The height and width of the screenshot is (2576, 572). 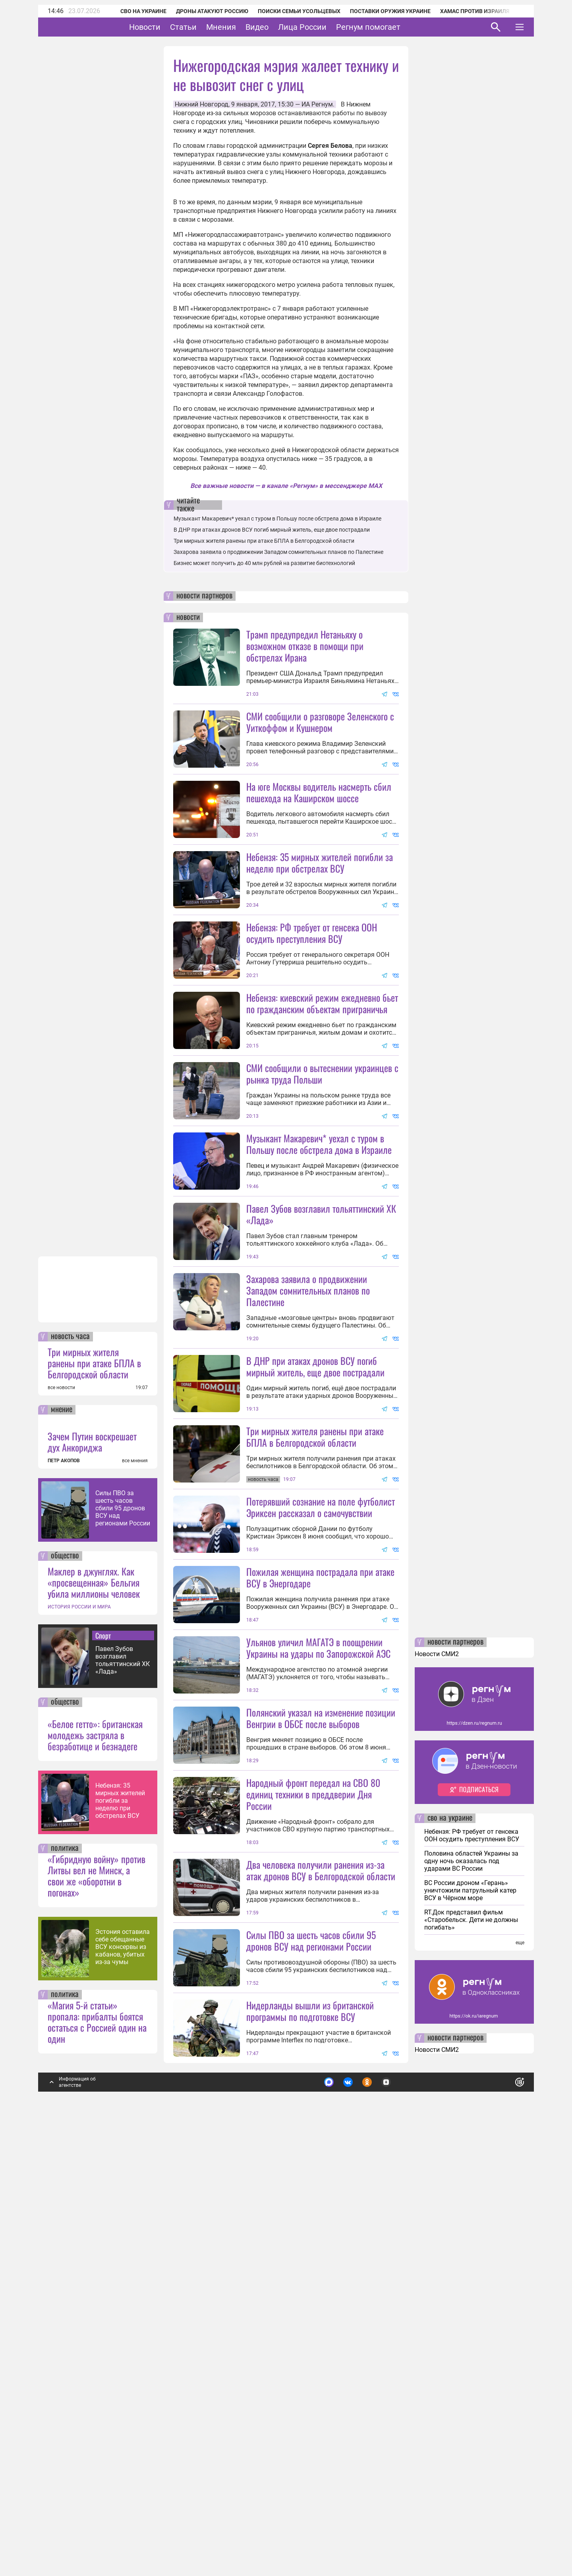 I want to click on Павел Зубов возглавил тольяттинский ХК «Лада», so click(x=122, y=2084).